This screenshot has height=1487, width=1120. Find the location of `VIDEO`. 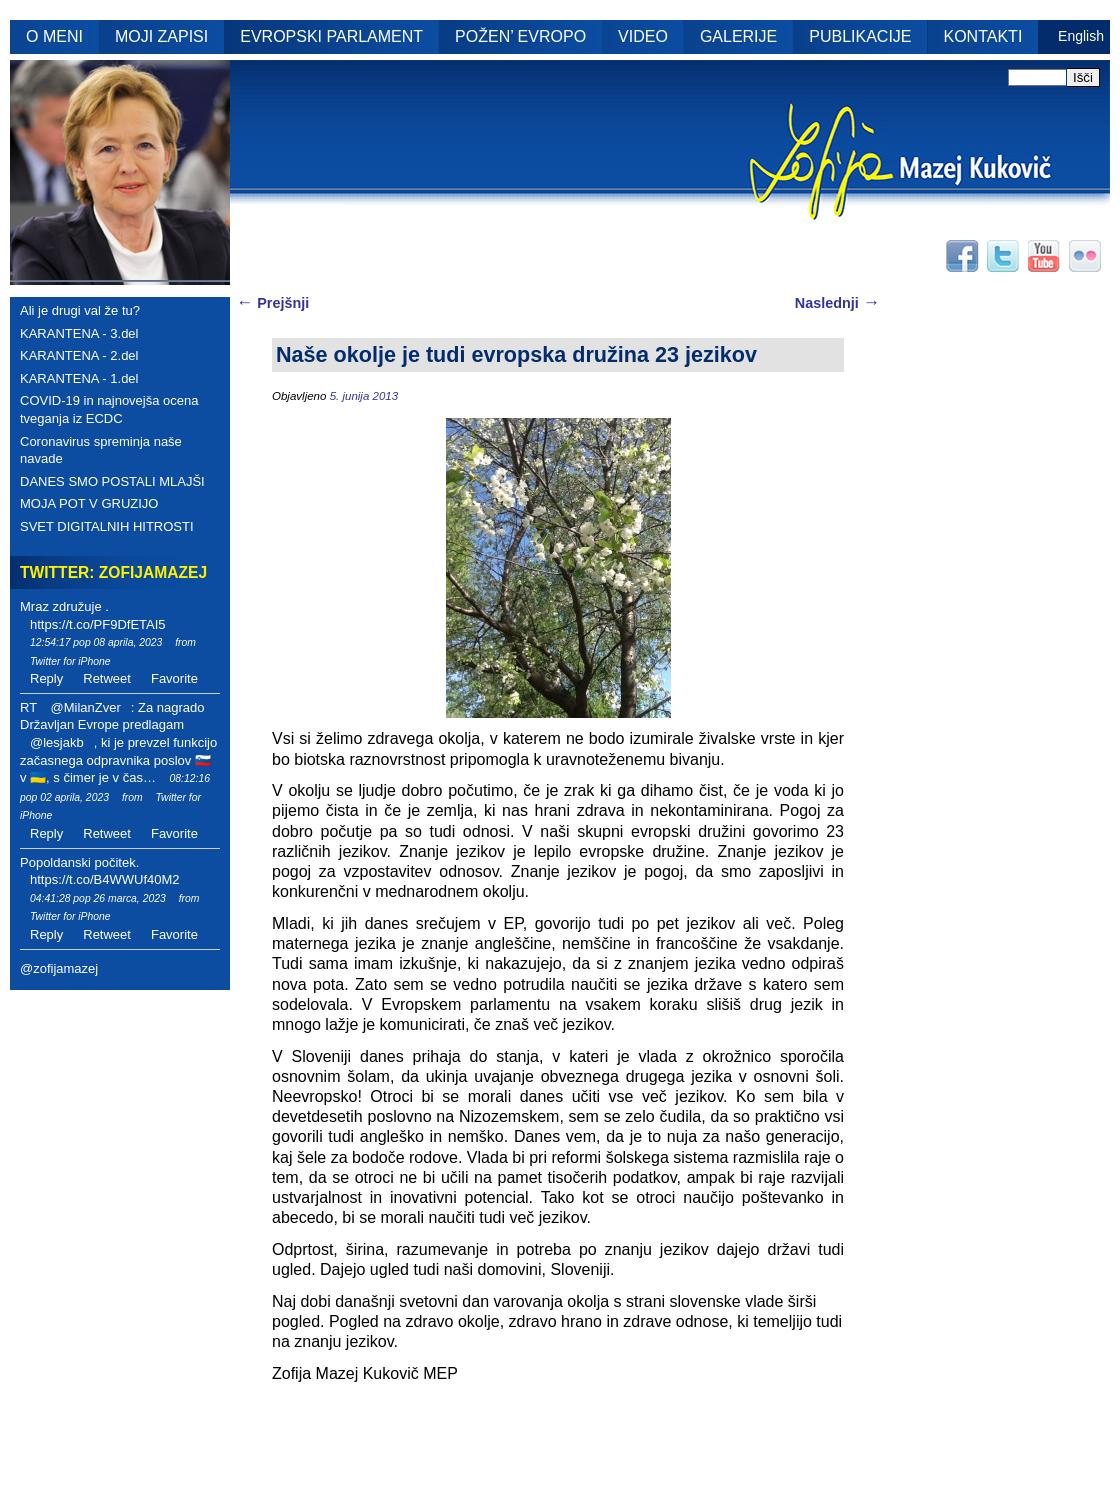

VIDEO is located at coordinates (643, 36).